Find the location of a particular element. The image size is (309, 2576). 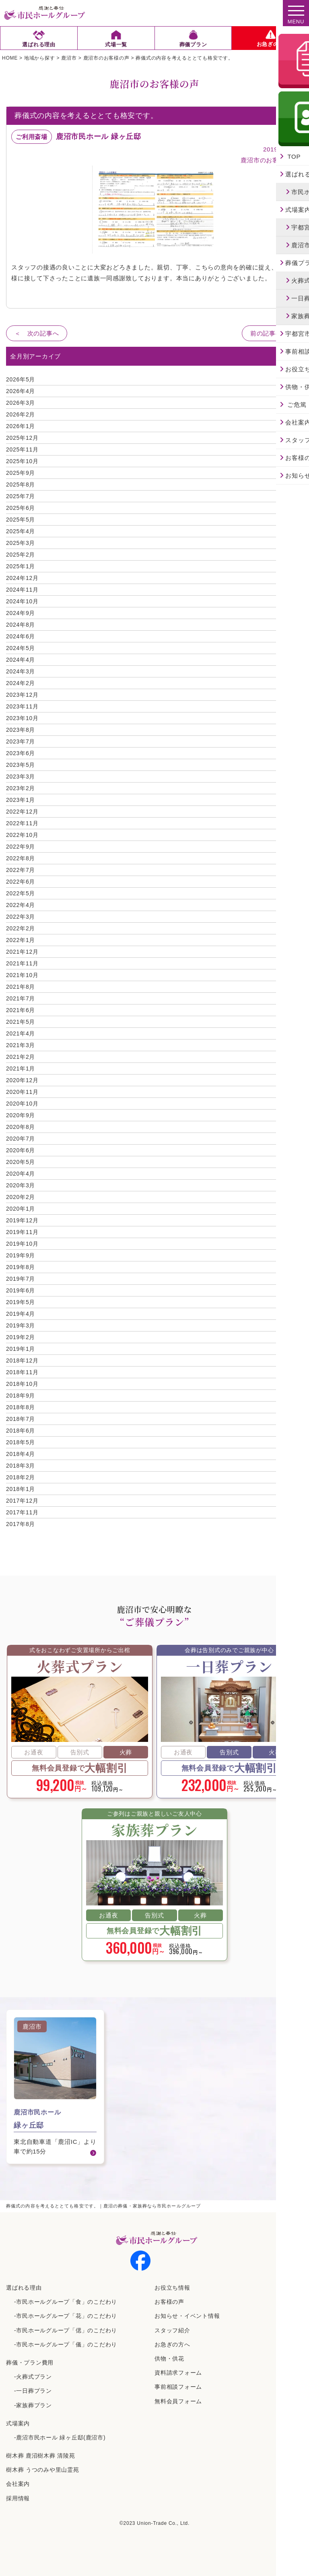

2026年5月 is located at coordinates (20, 379).